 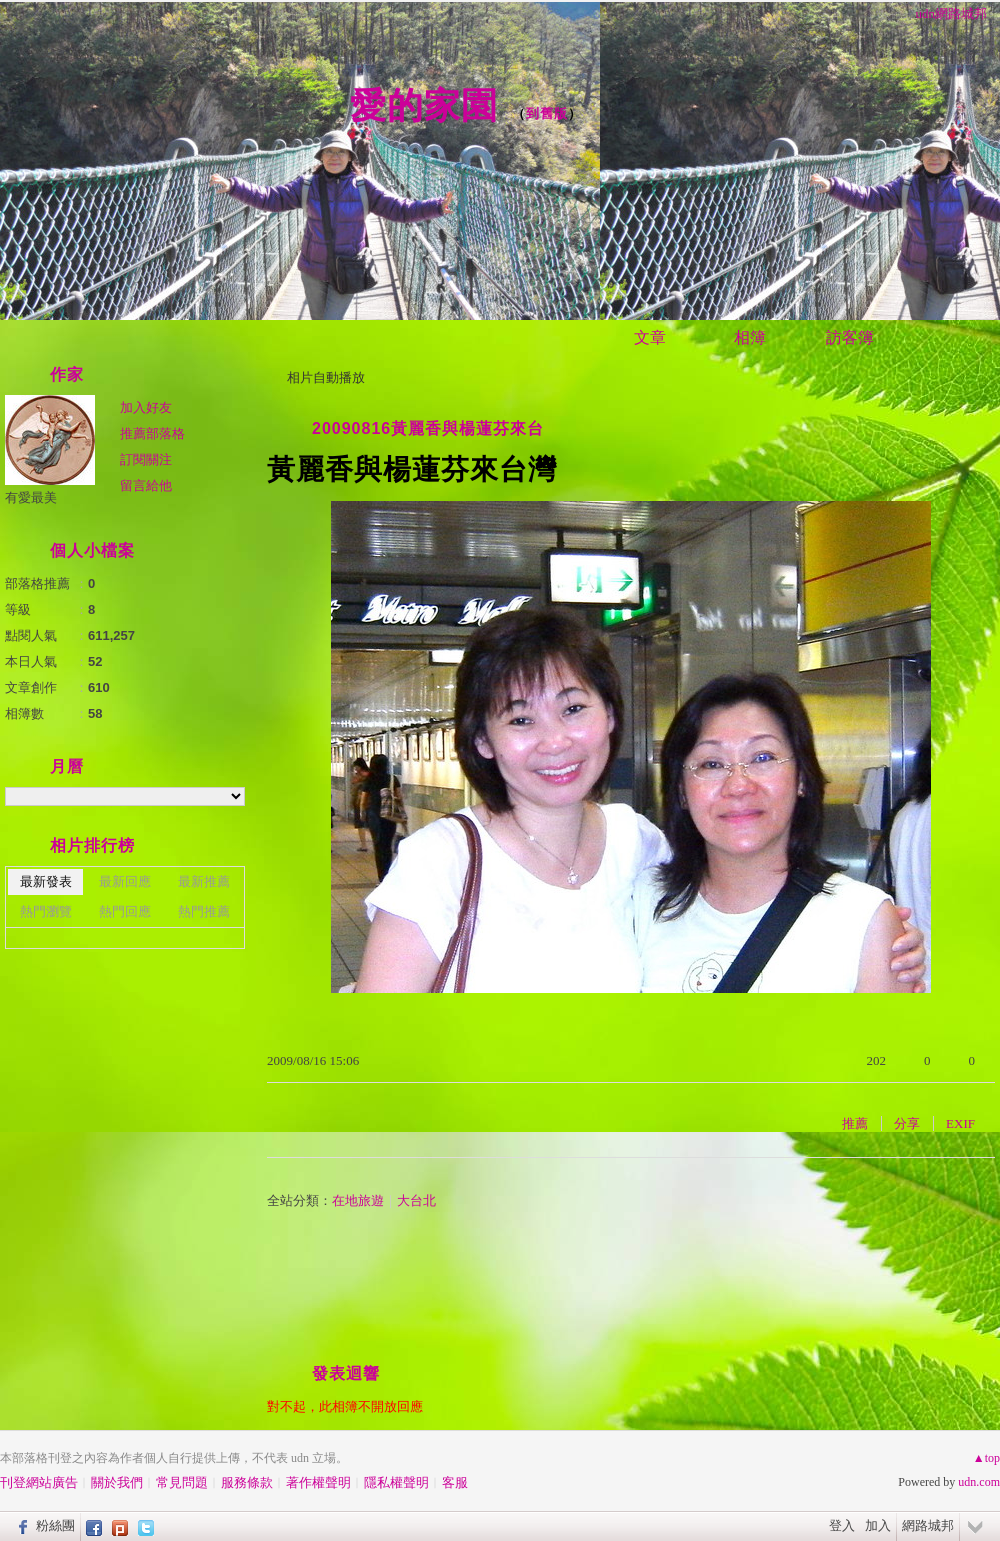 What do you see at coordinates (842, 1525) in the screenshot?
I see `登入` at bounding box center [842, 1525].